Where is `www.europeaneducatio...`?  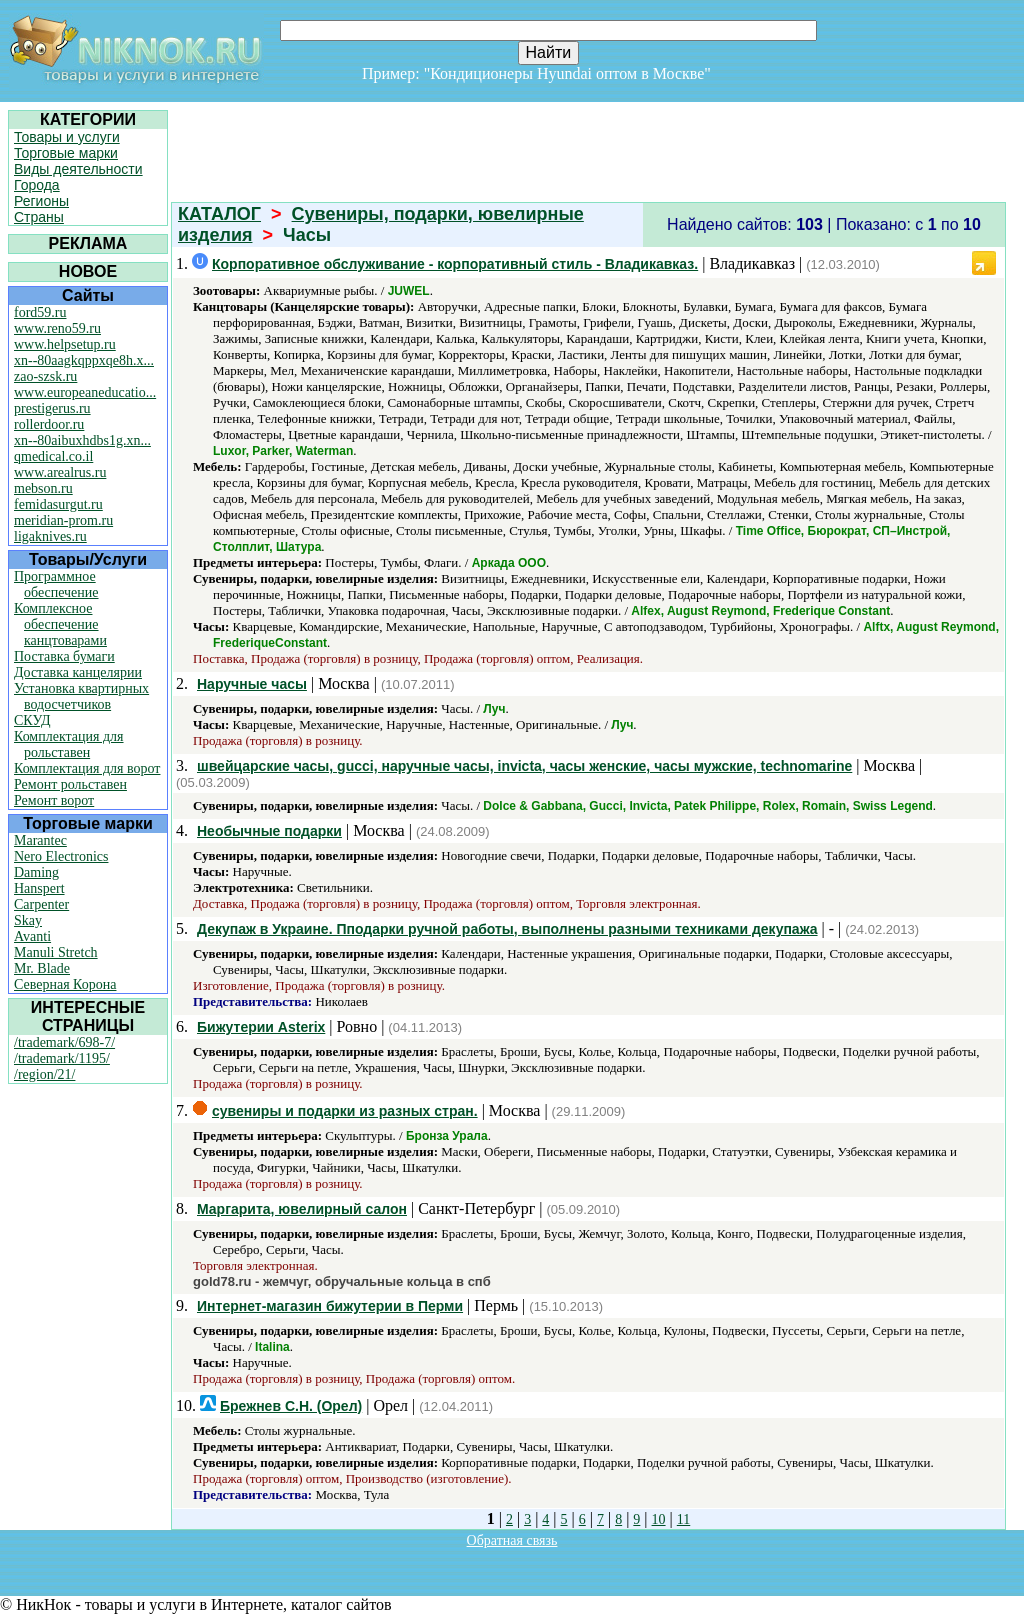
www.europeaneducatio... is located at coordinates (85, 392).